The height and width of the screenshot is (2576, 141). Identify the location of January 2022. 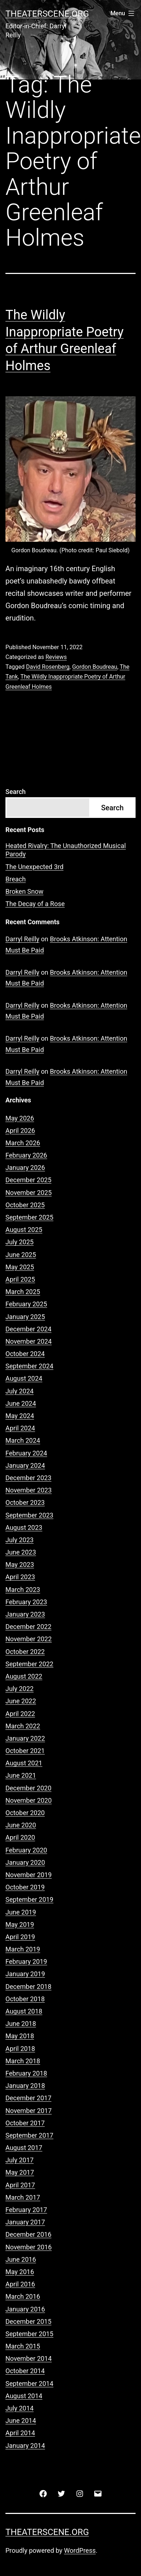
(25, 1738).